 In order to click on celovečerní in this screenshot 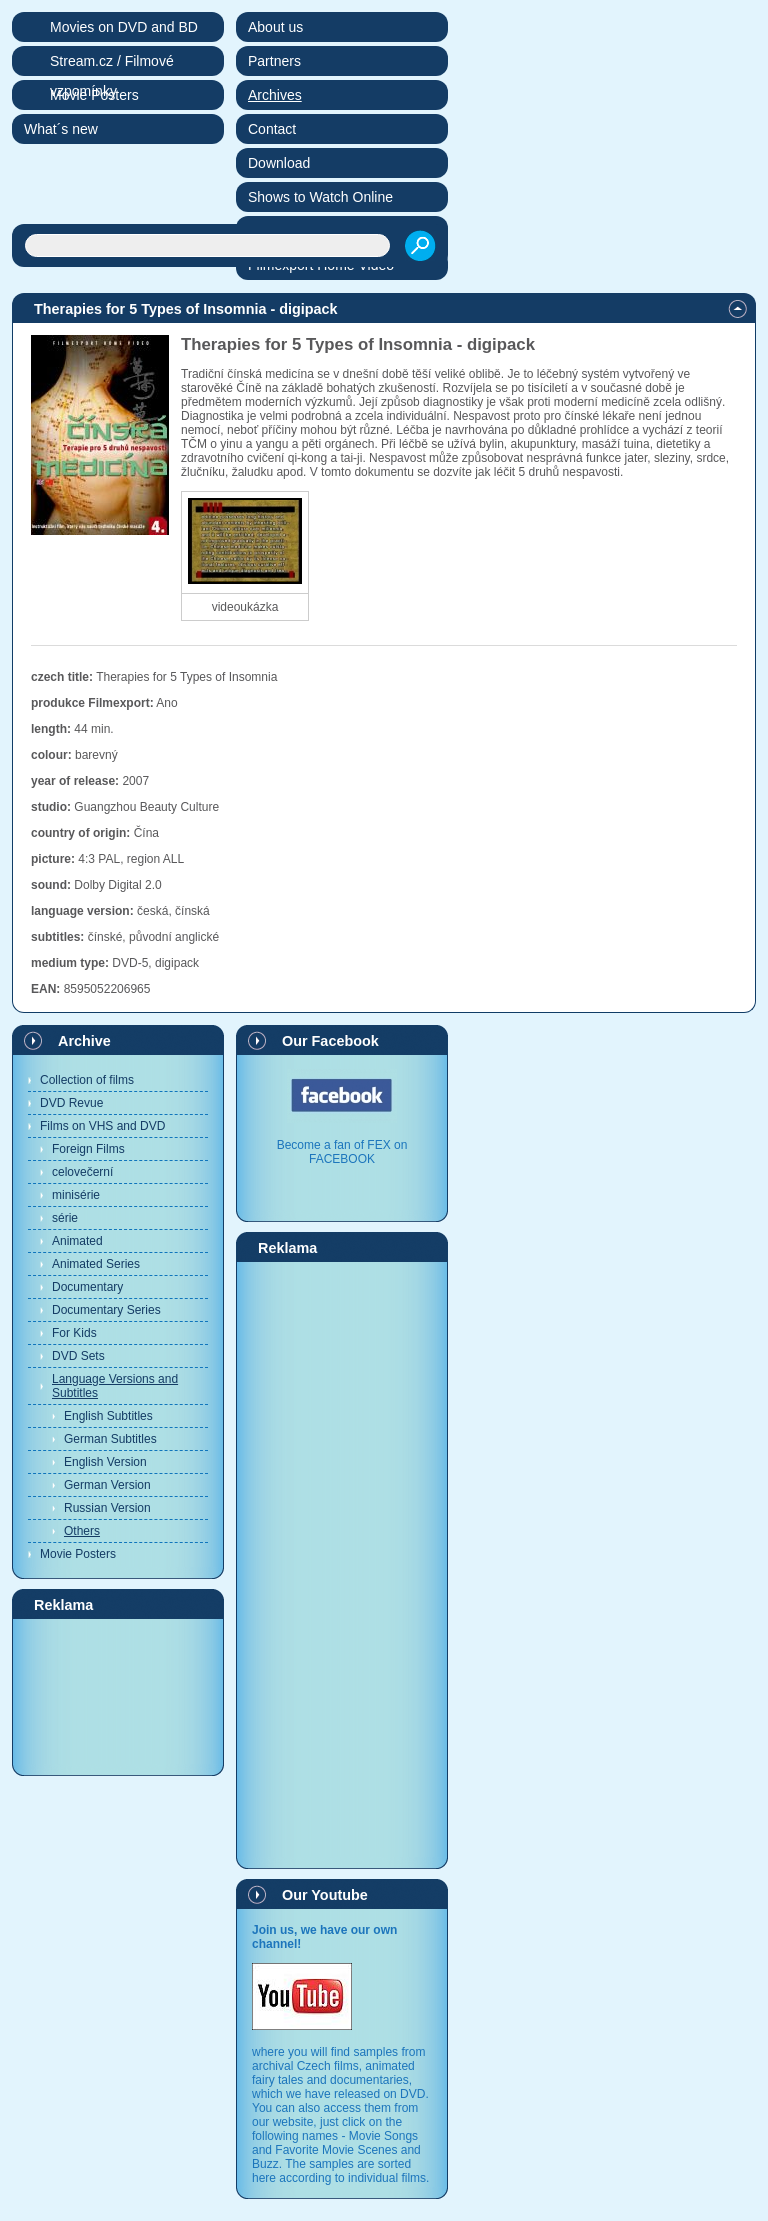, I will do `click(82, 1172)`.